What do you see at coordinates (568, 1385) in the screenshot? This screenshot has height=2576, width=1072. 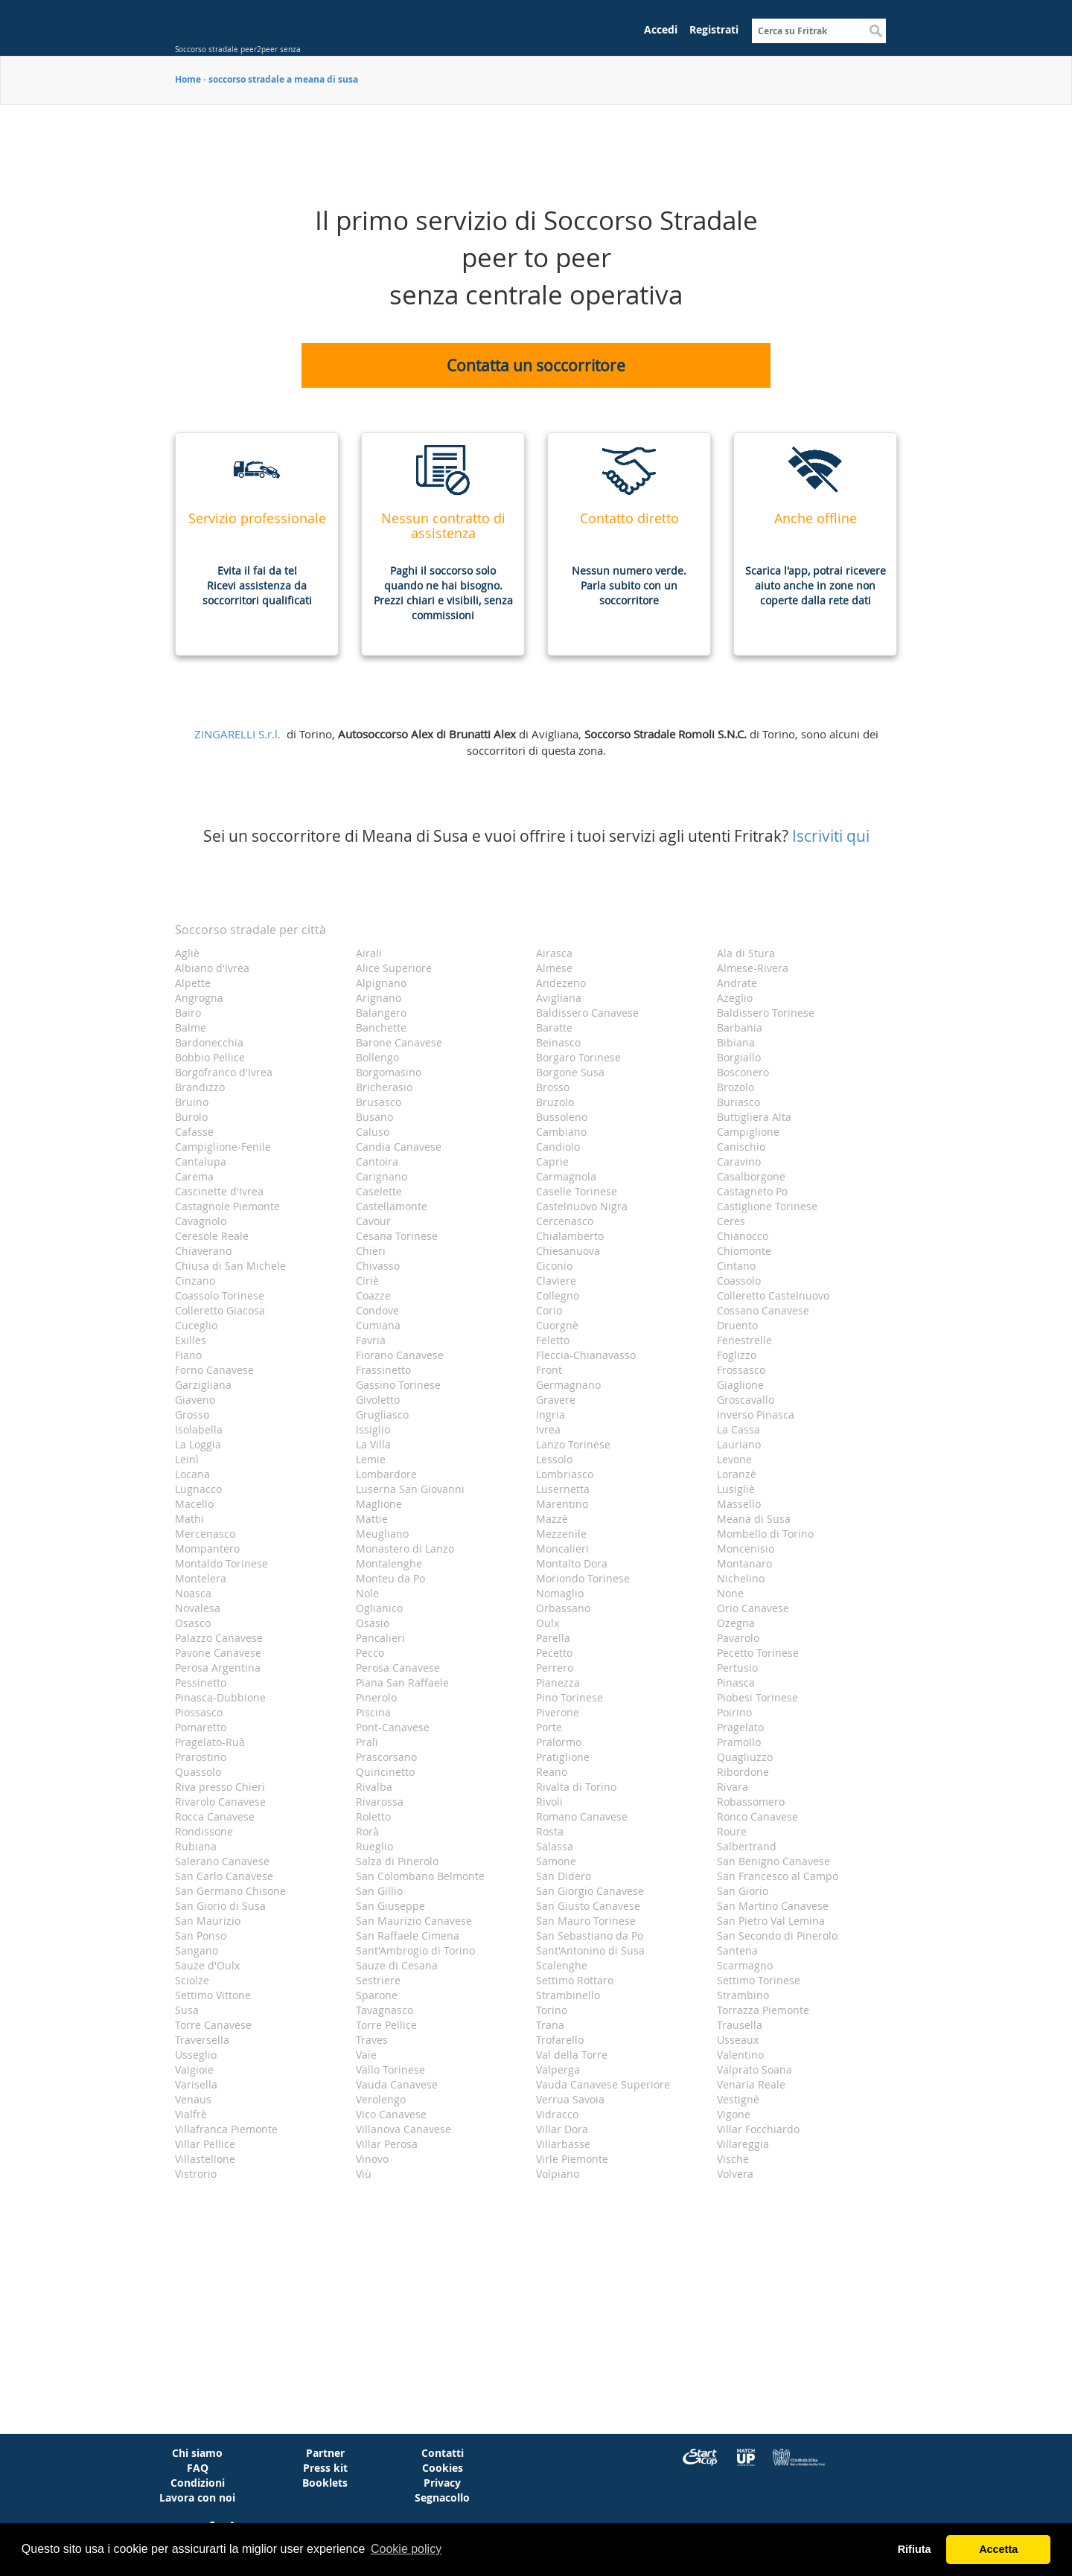 I see `Germagnano` at bounding box center [568, 1385].